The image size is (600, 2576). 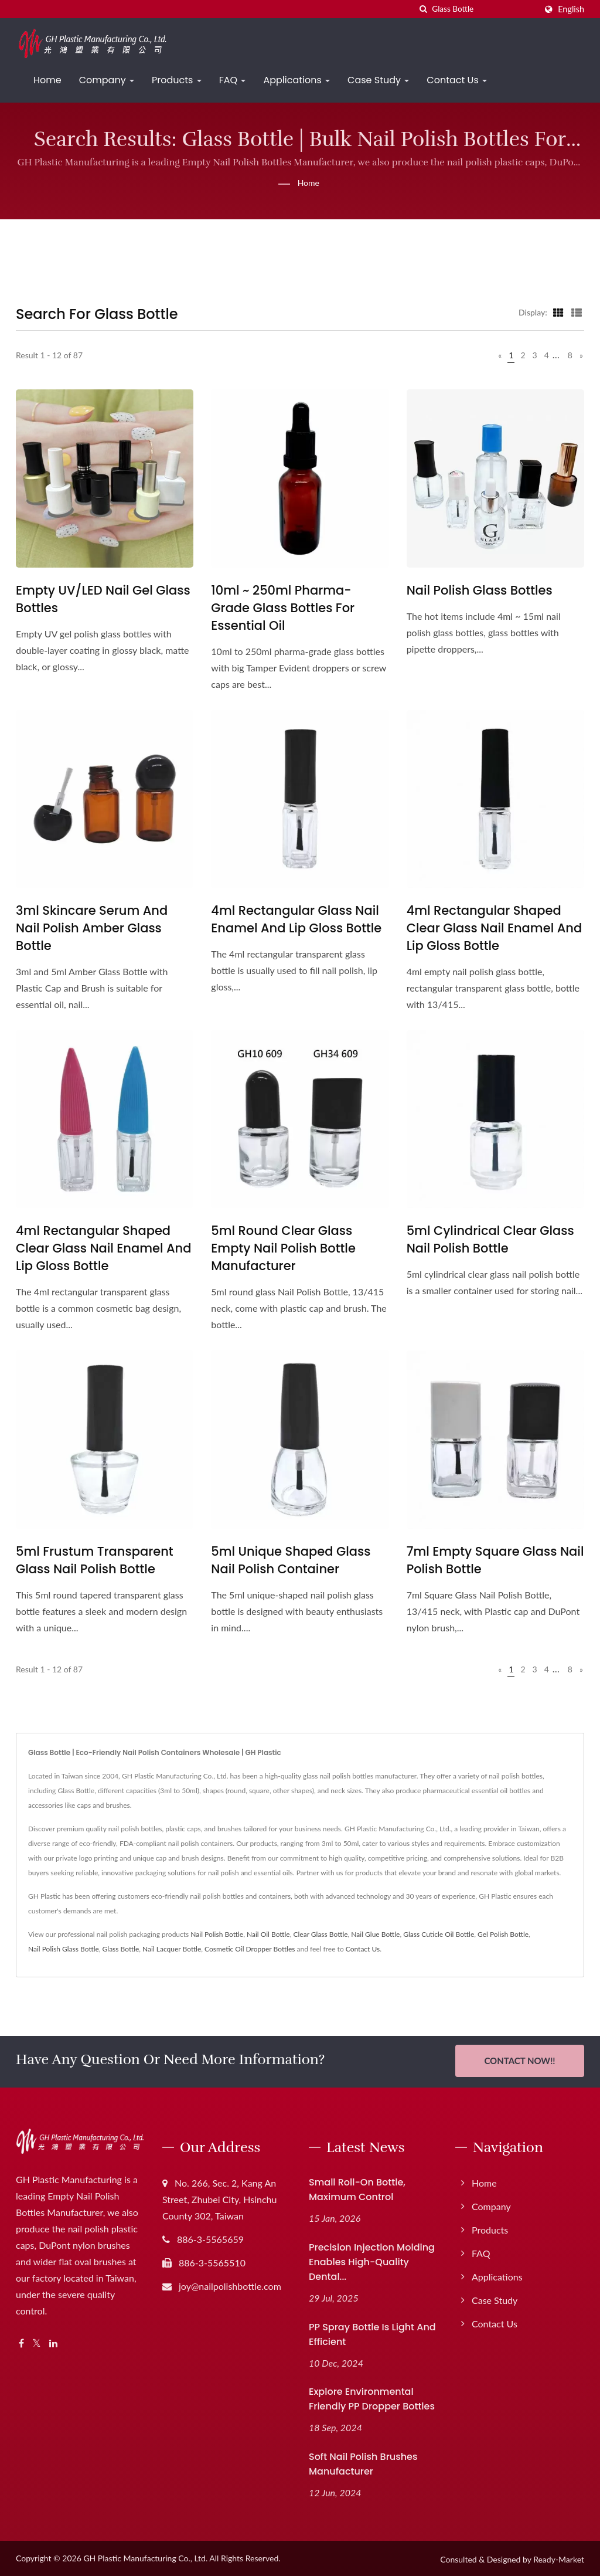 I want to click on 5ml Unique Shaped Glass Nail Polish Container, so click(x=290, y=1560).